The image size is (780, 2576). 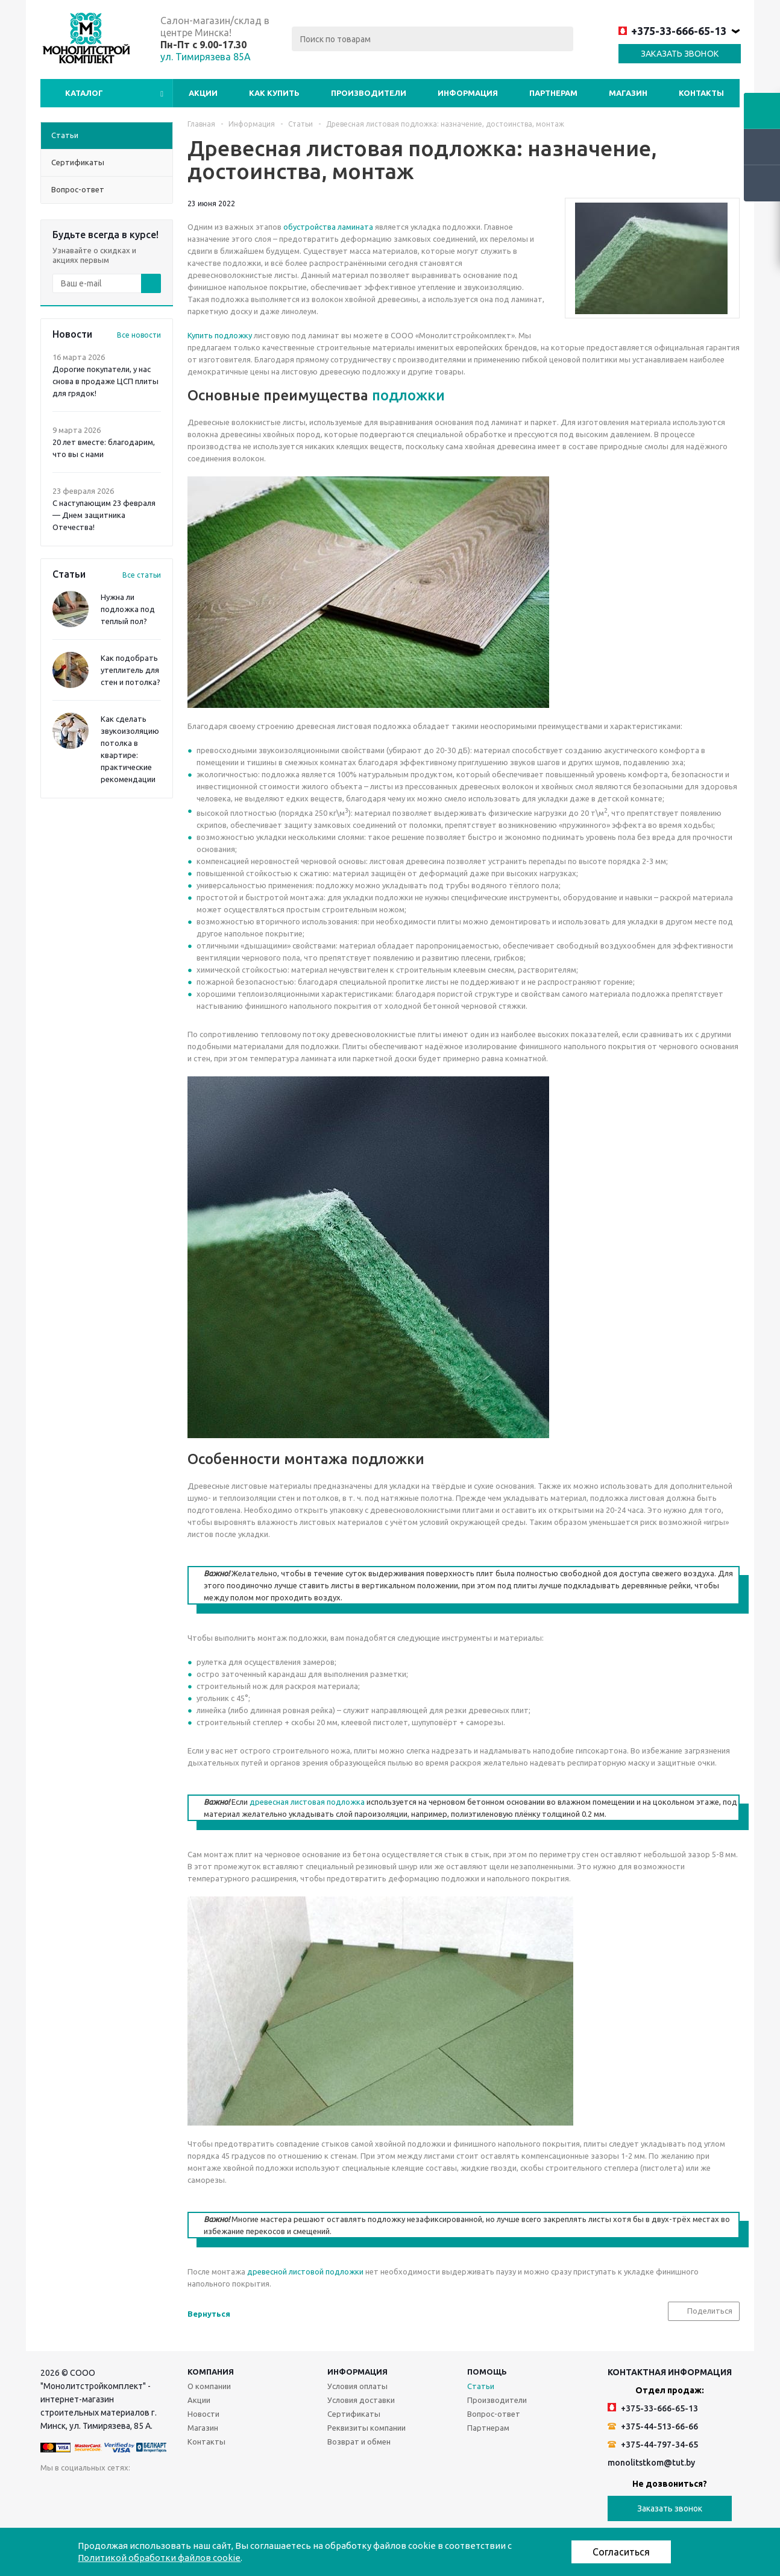 What do you see at coordinates (408, 395) in the screenshot?
I see `подложки` at bounding box center [408, 395].